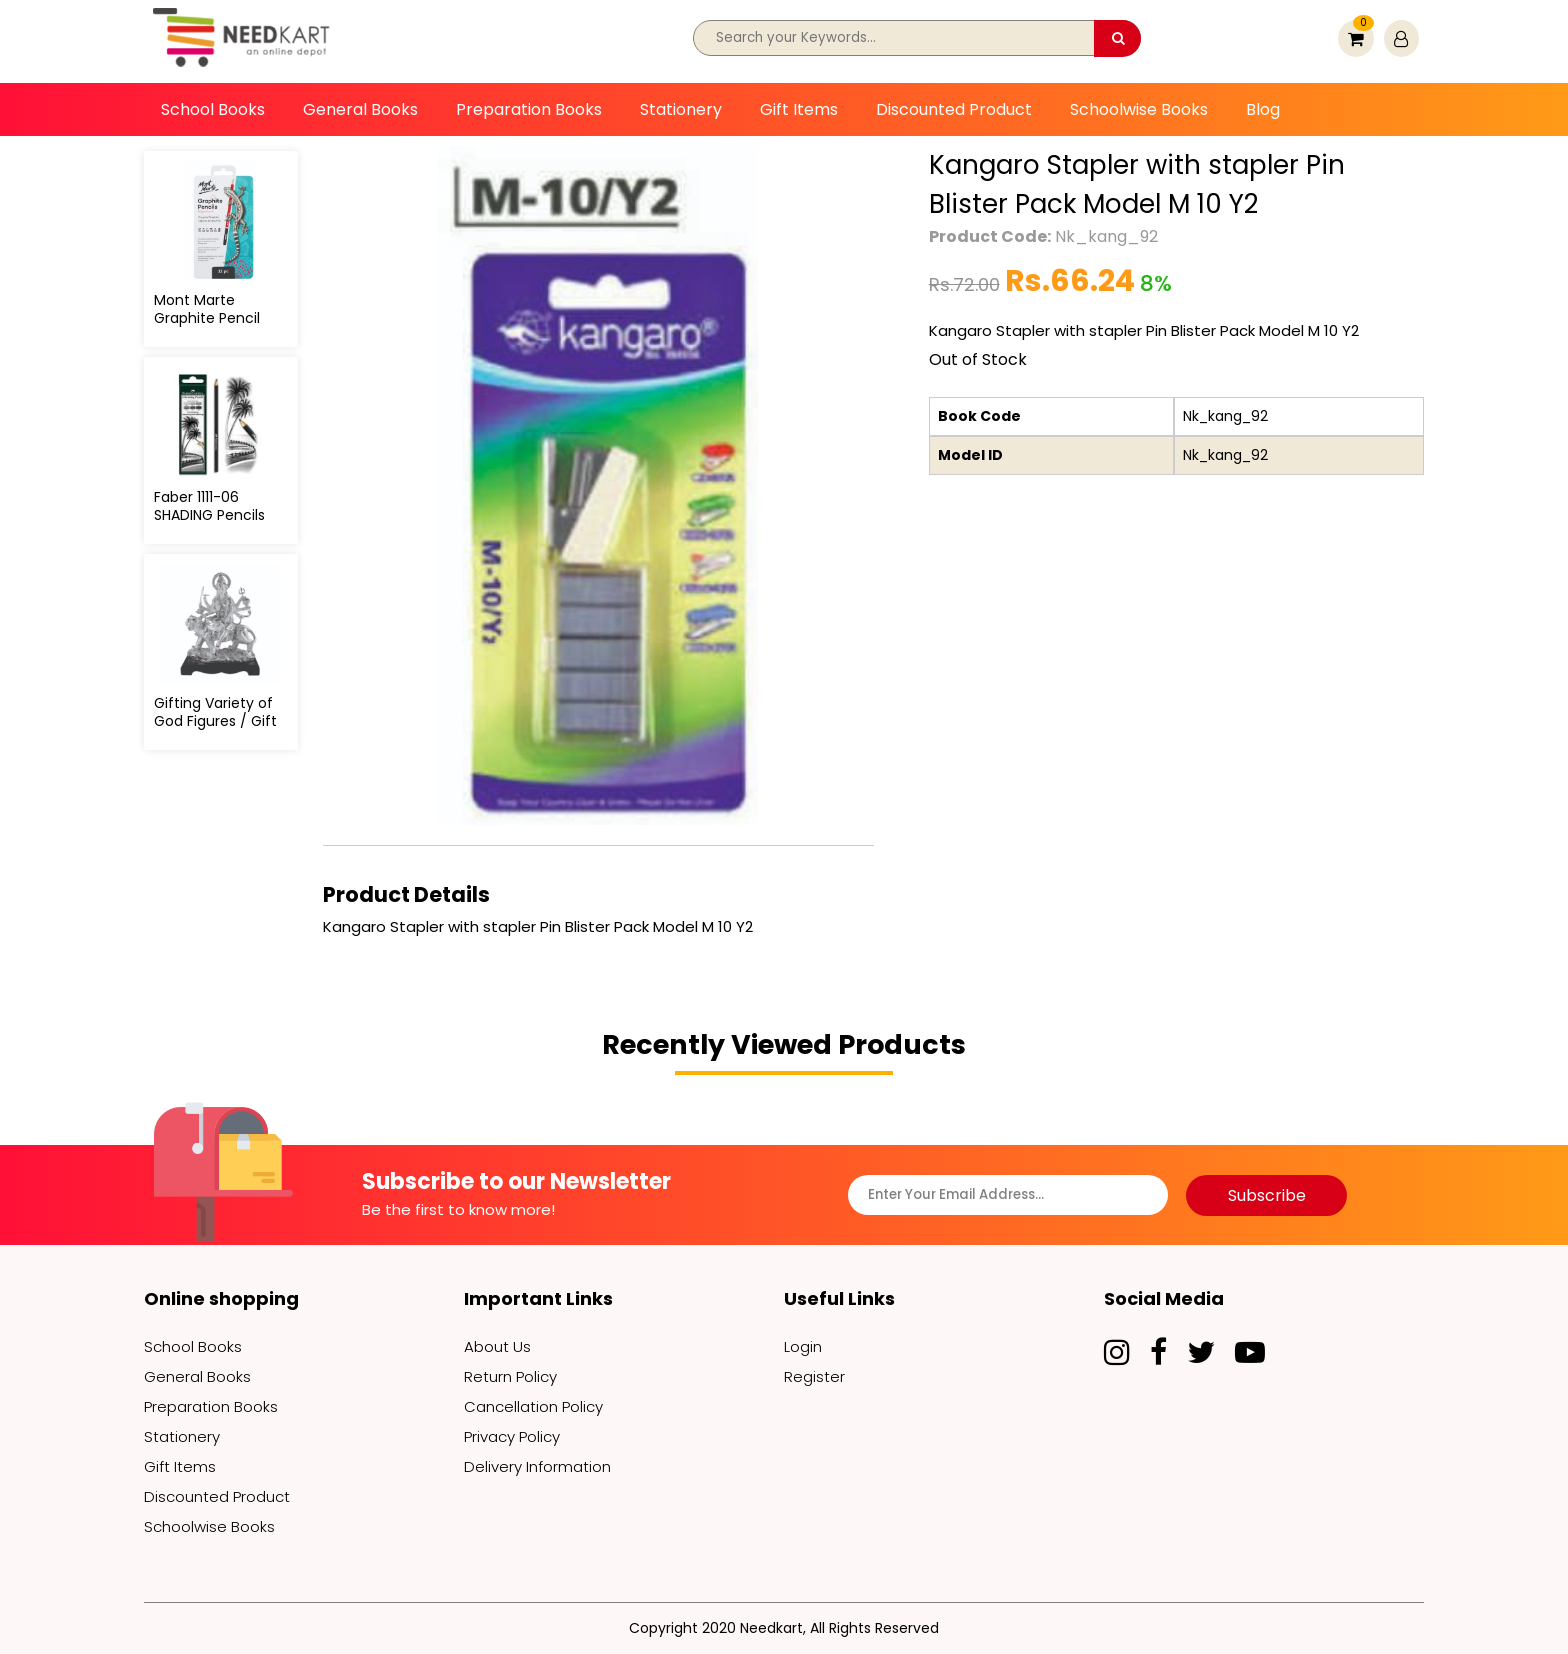  I want to click on Return Policy, so click(510, 1376).